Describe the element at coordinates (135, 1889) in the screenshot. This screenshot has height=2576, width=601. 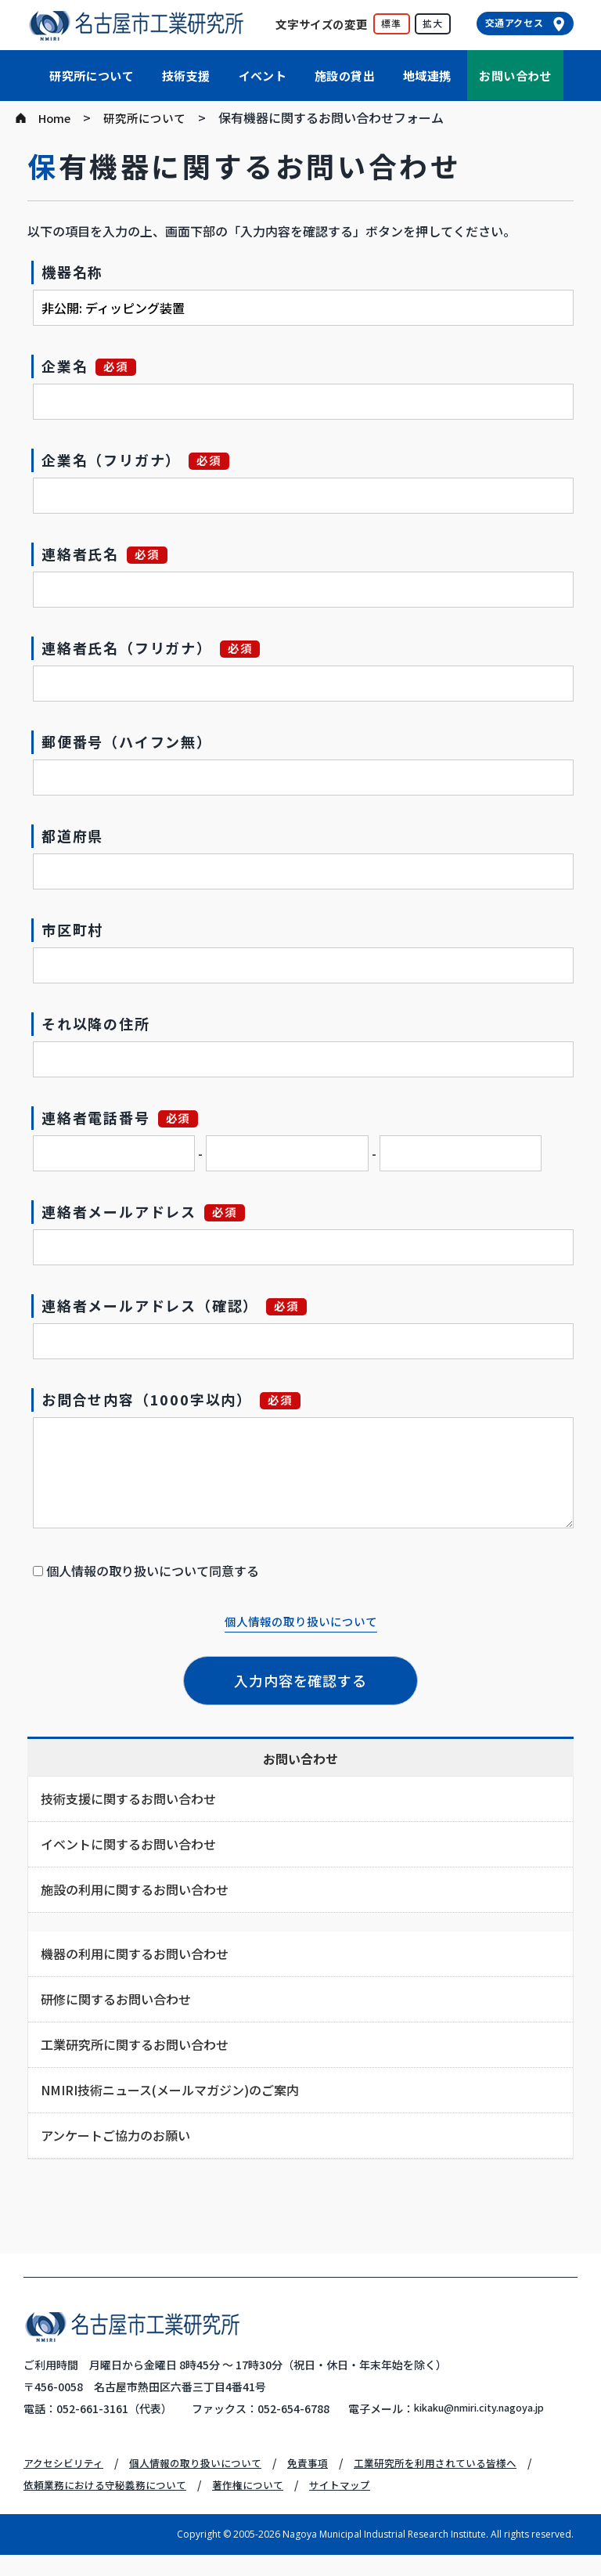
I see `施設の利用に関するお問い合わせ` at that location.